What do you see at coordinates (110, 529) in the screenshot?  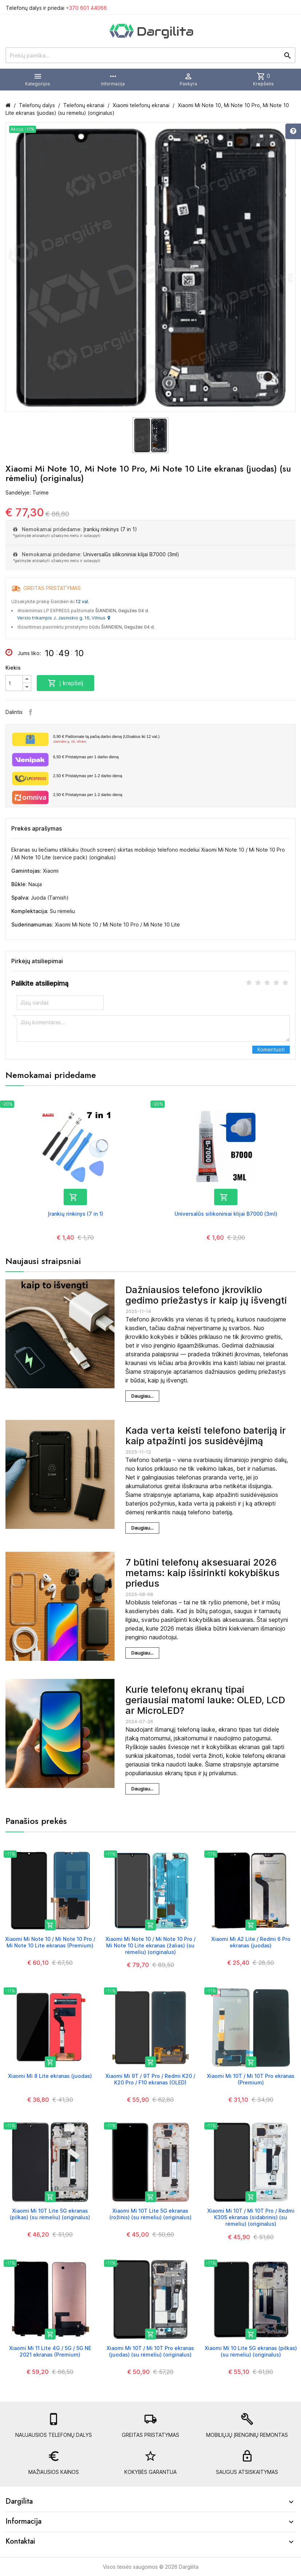 I see `Įrankių rinkinys (7 in 1)` at bounding box center [110, 529].